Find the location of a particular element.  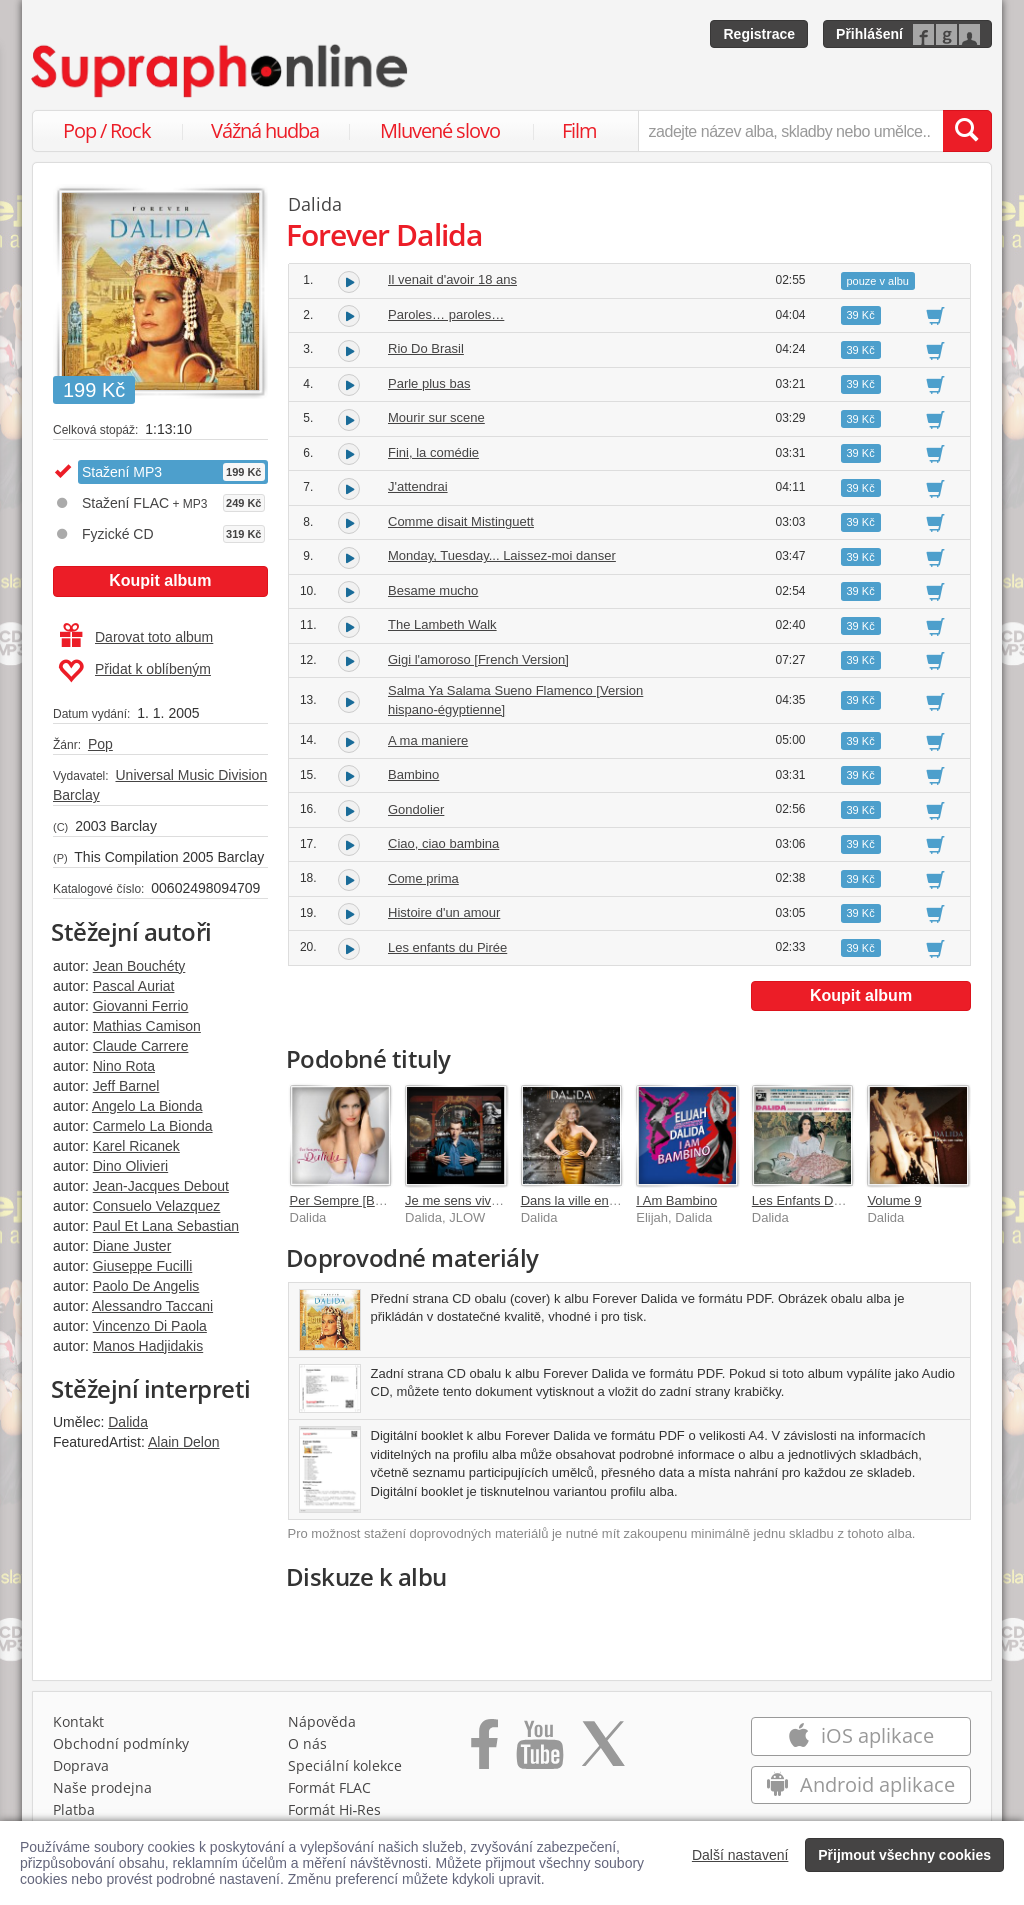

Les enfants du Pirée is located at coordinates (447, 947).